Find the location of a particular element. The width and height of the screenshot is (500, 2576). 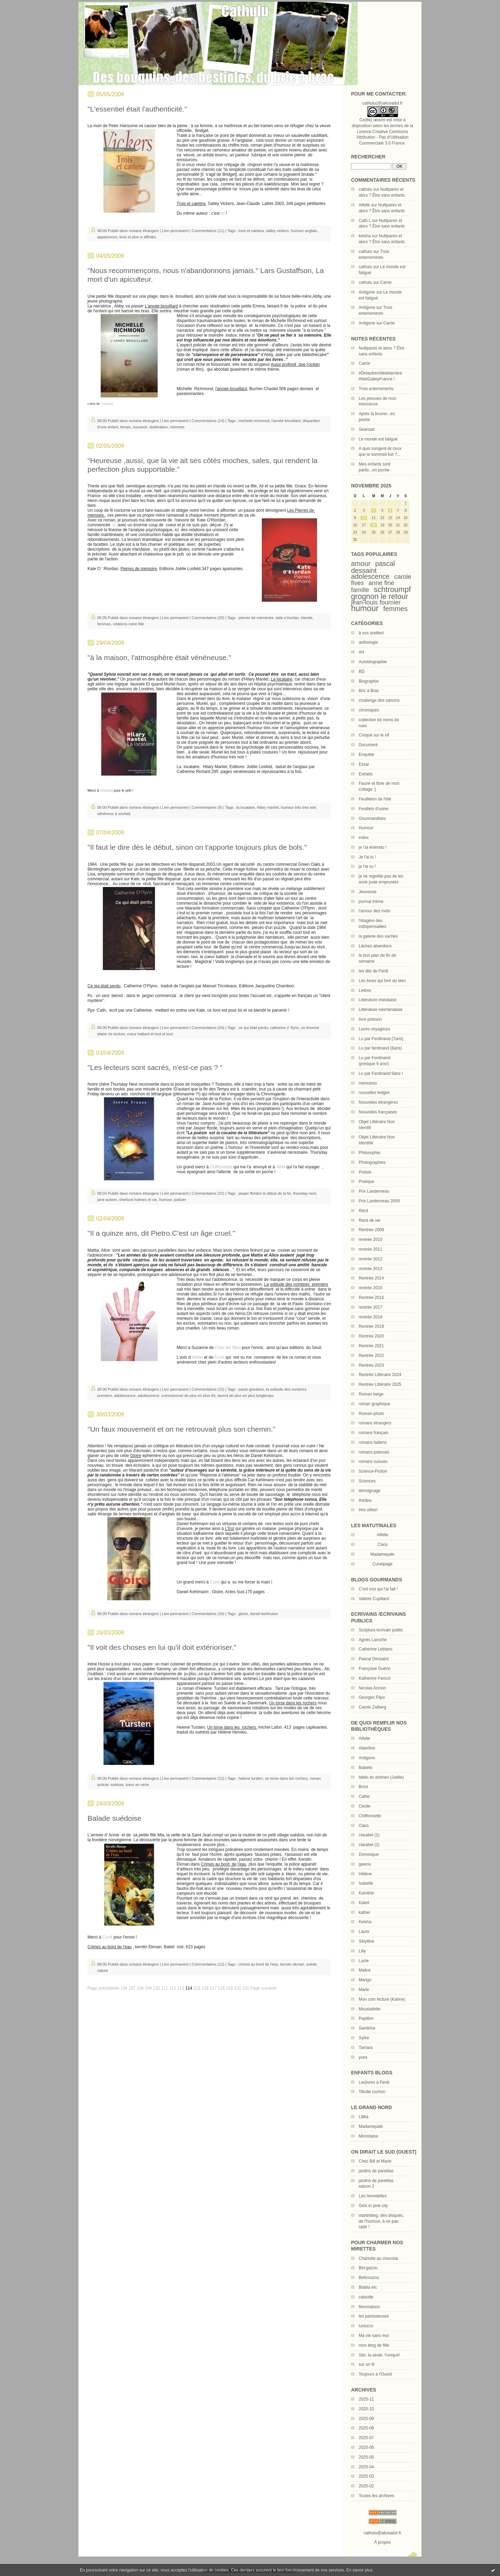

Karoline is located at coordinates (366, 1893).